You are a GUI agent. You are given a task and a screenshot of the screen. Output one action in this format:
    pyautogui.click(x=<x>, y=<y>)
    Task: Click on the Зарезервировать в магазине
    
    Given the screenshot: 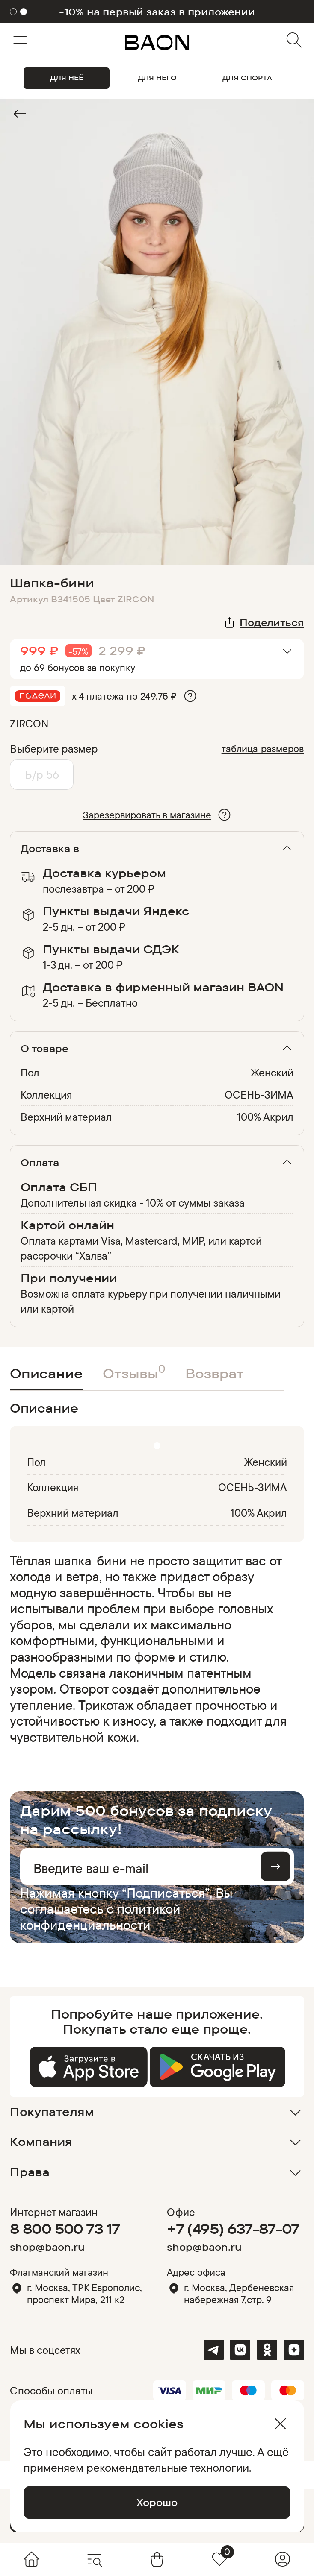 What is the action you would take?
    pyautogui.click(x=147, y=815)
    